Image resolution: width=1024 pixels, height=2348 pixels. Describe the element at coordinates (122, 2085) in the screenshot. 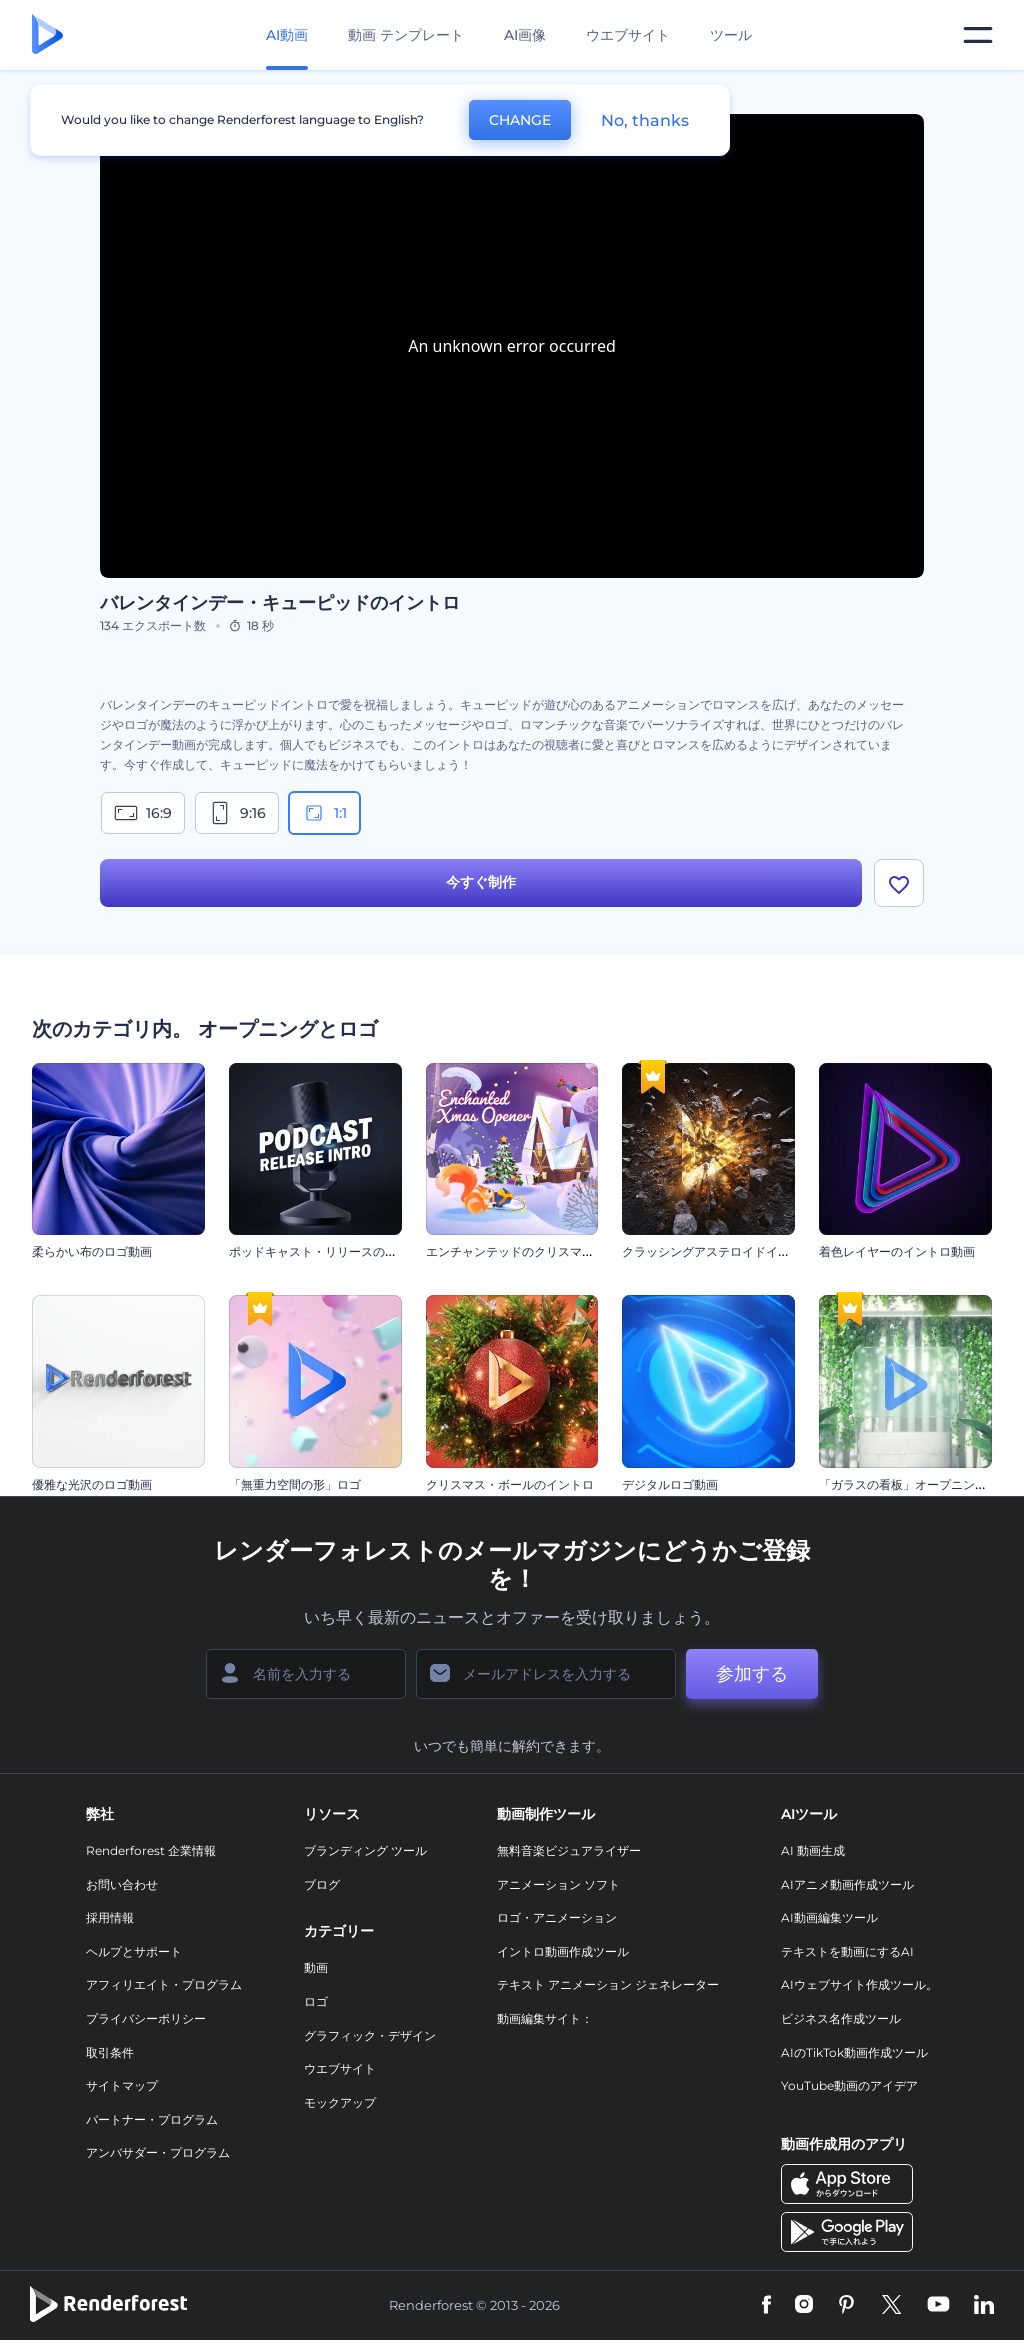

I see `サイトマップ` at that location.